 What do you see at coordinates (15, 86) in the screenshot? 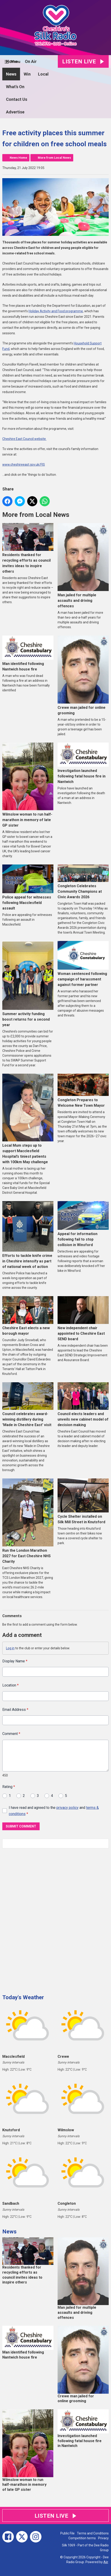
I see `What's On` at bounding box center [15, 86].